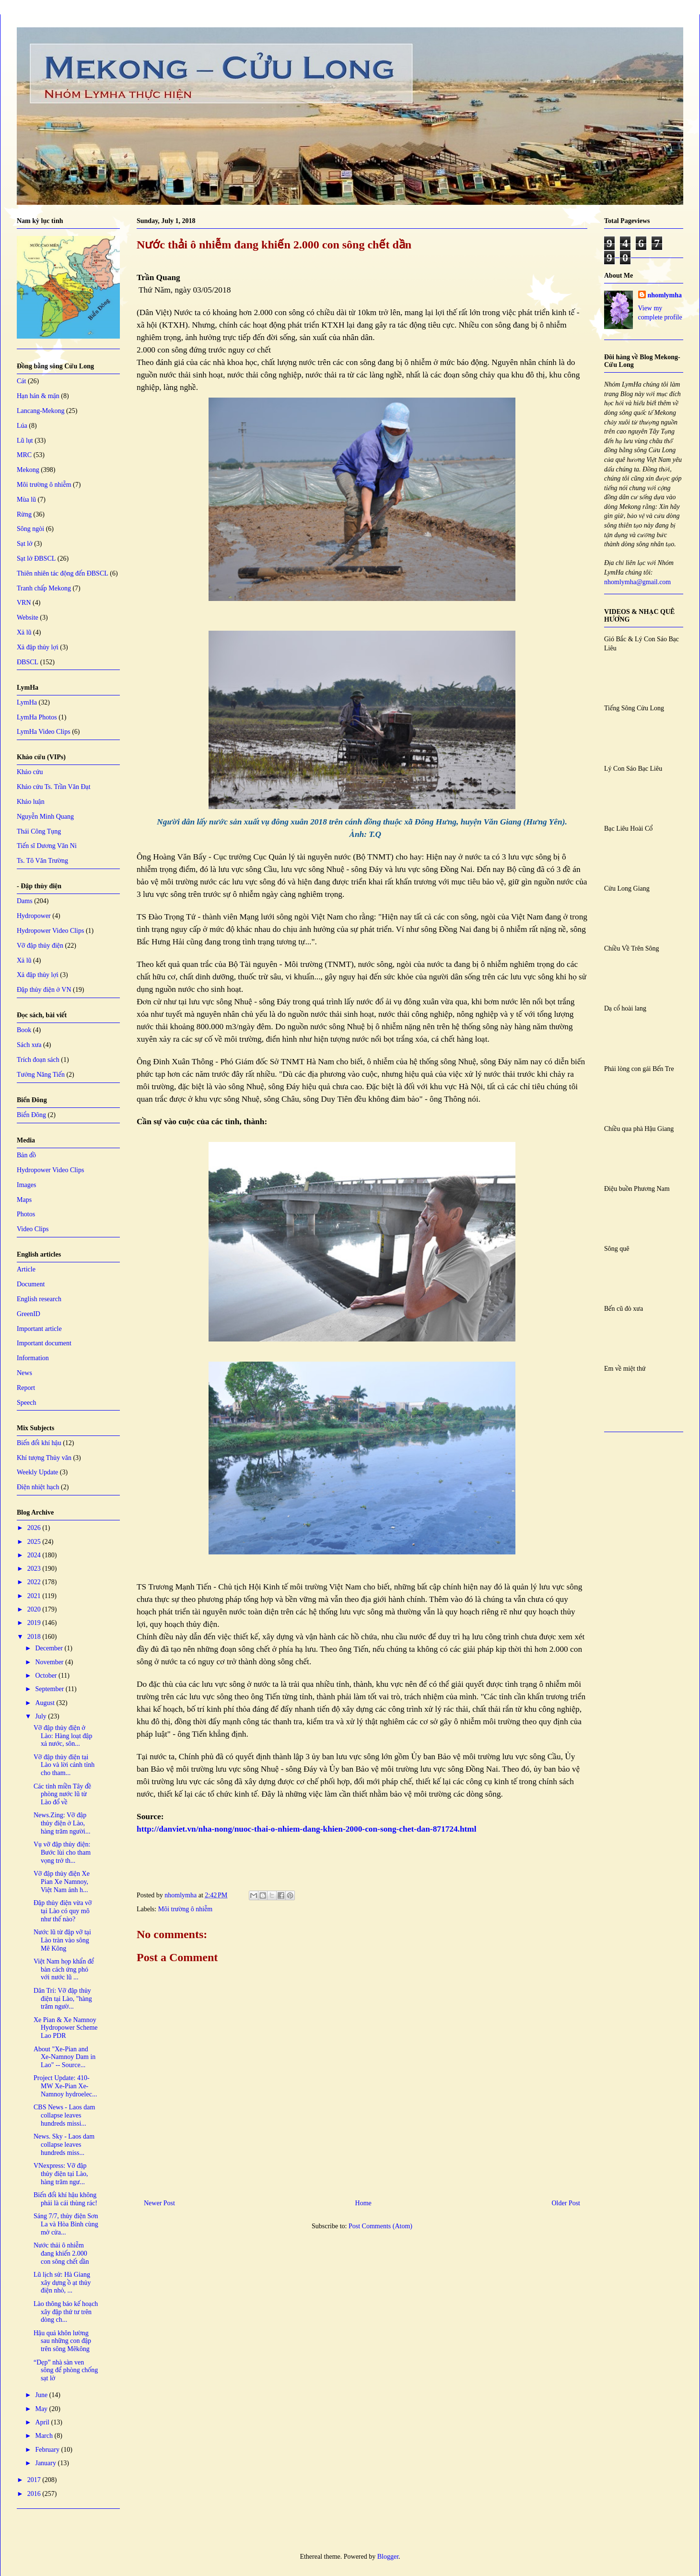 This screenshot has height=2576, width=700. What do you see at coordinates (41, 410) in the screenshot?
I see `Lancang-Mekong` at bounding box center [41, 410].